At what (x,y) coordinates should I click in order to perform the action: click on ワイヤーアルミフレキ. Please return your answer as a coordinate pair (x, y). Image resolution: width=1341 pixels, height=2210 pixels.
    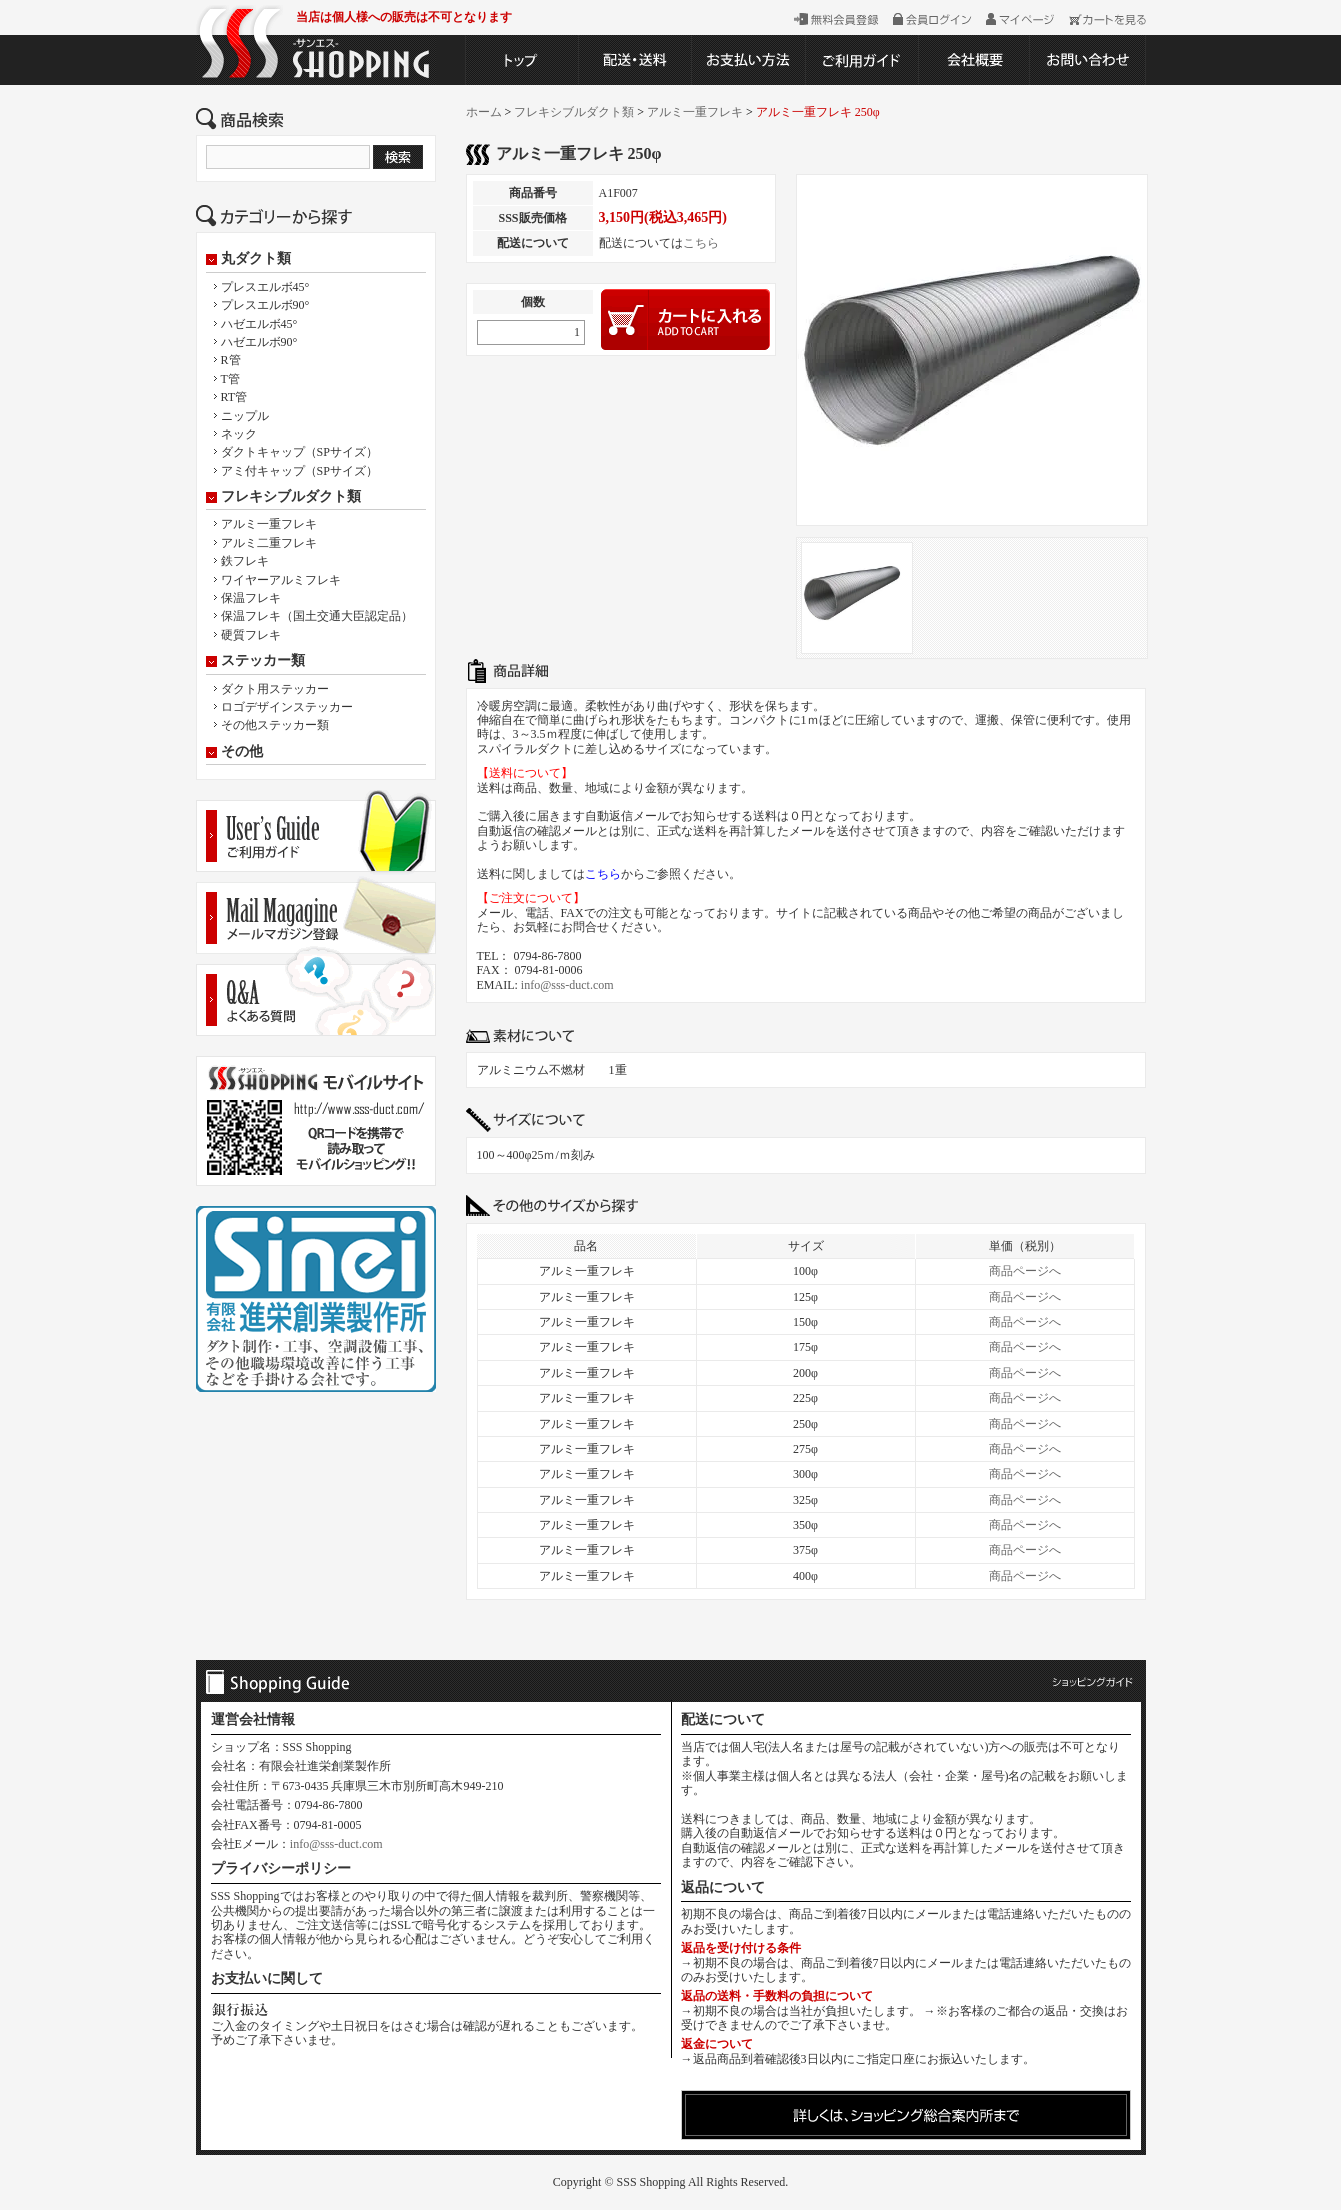
    Looking at the image, I should click on (281, 580).